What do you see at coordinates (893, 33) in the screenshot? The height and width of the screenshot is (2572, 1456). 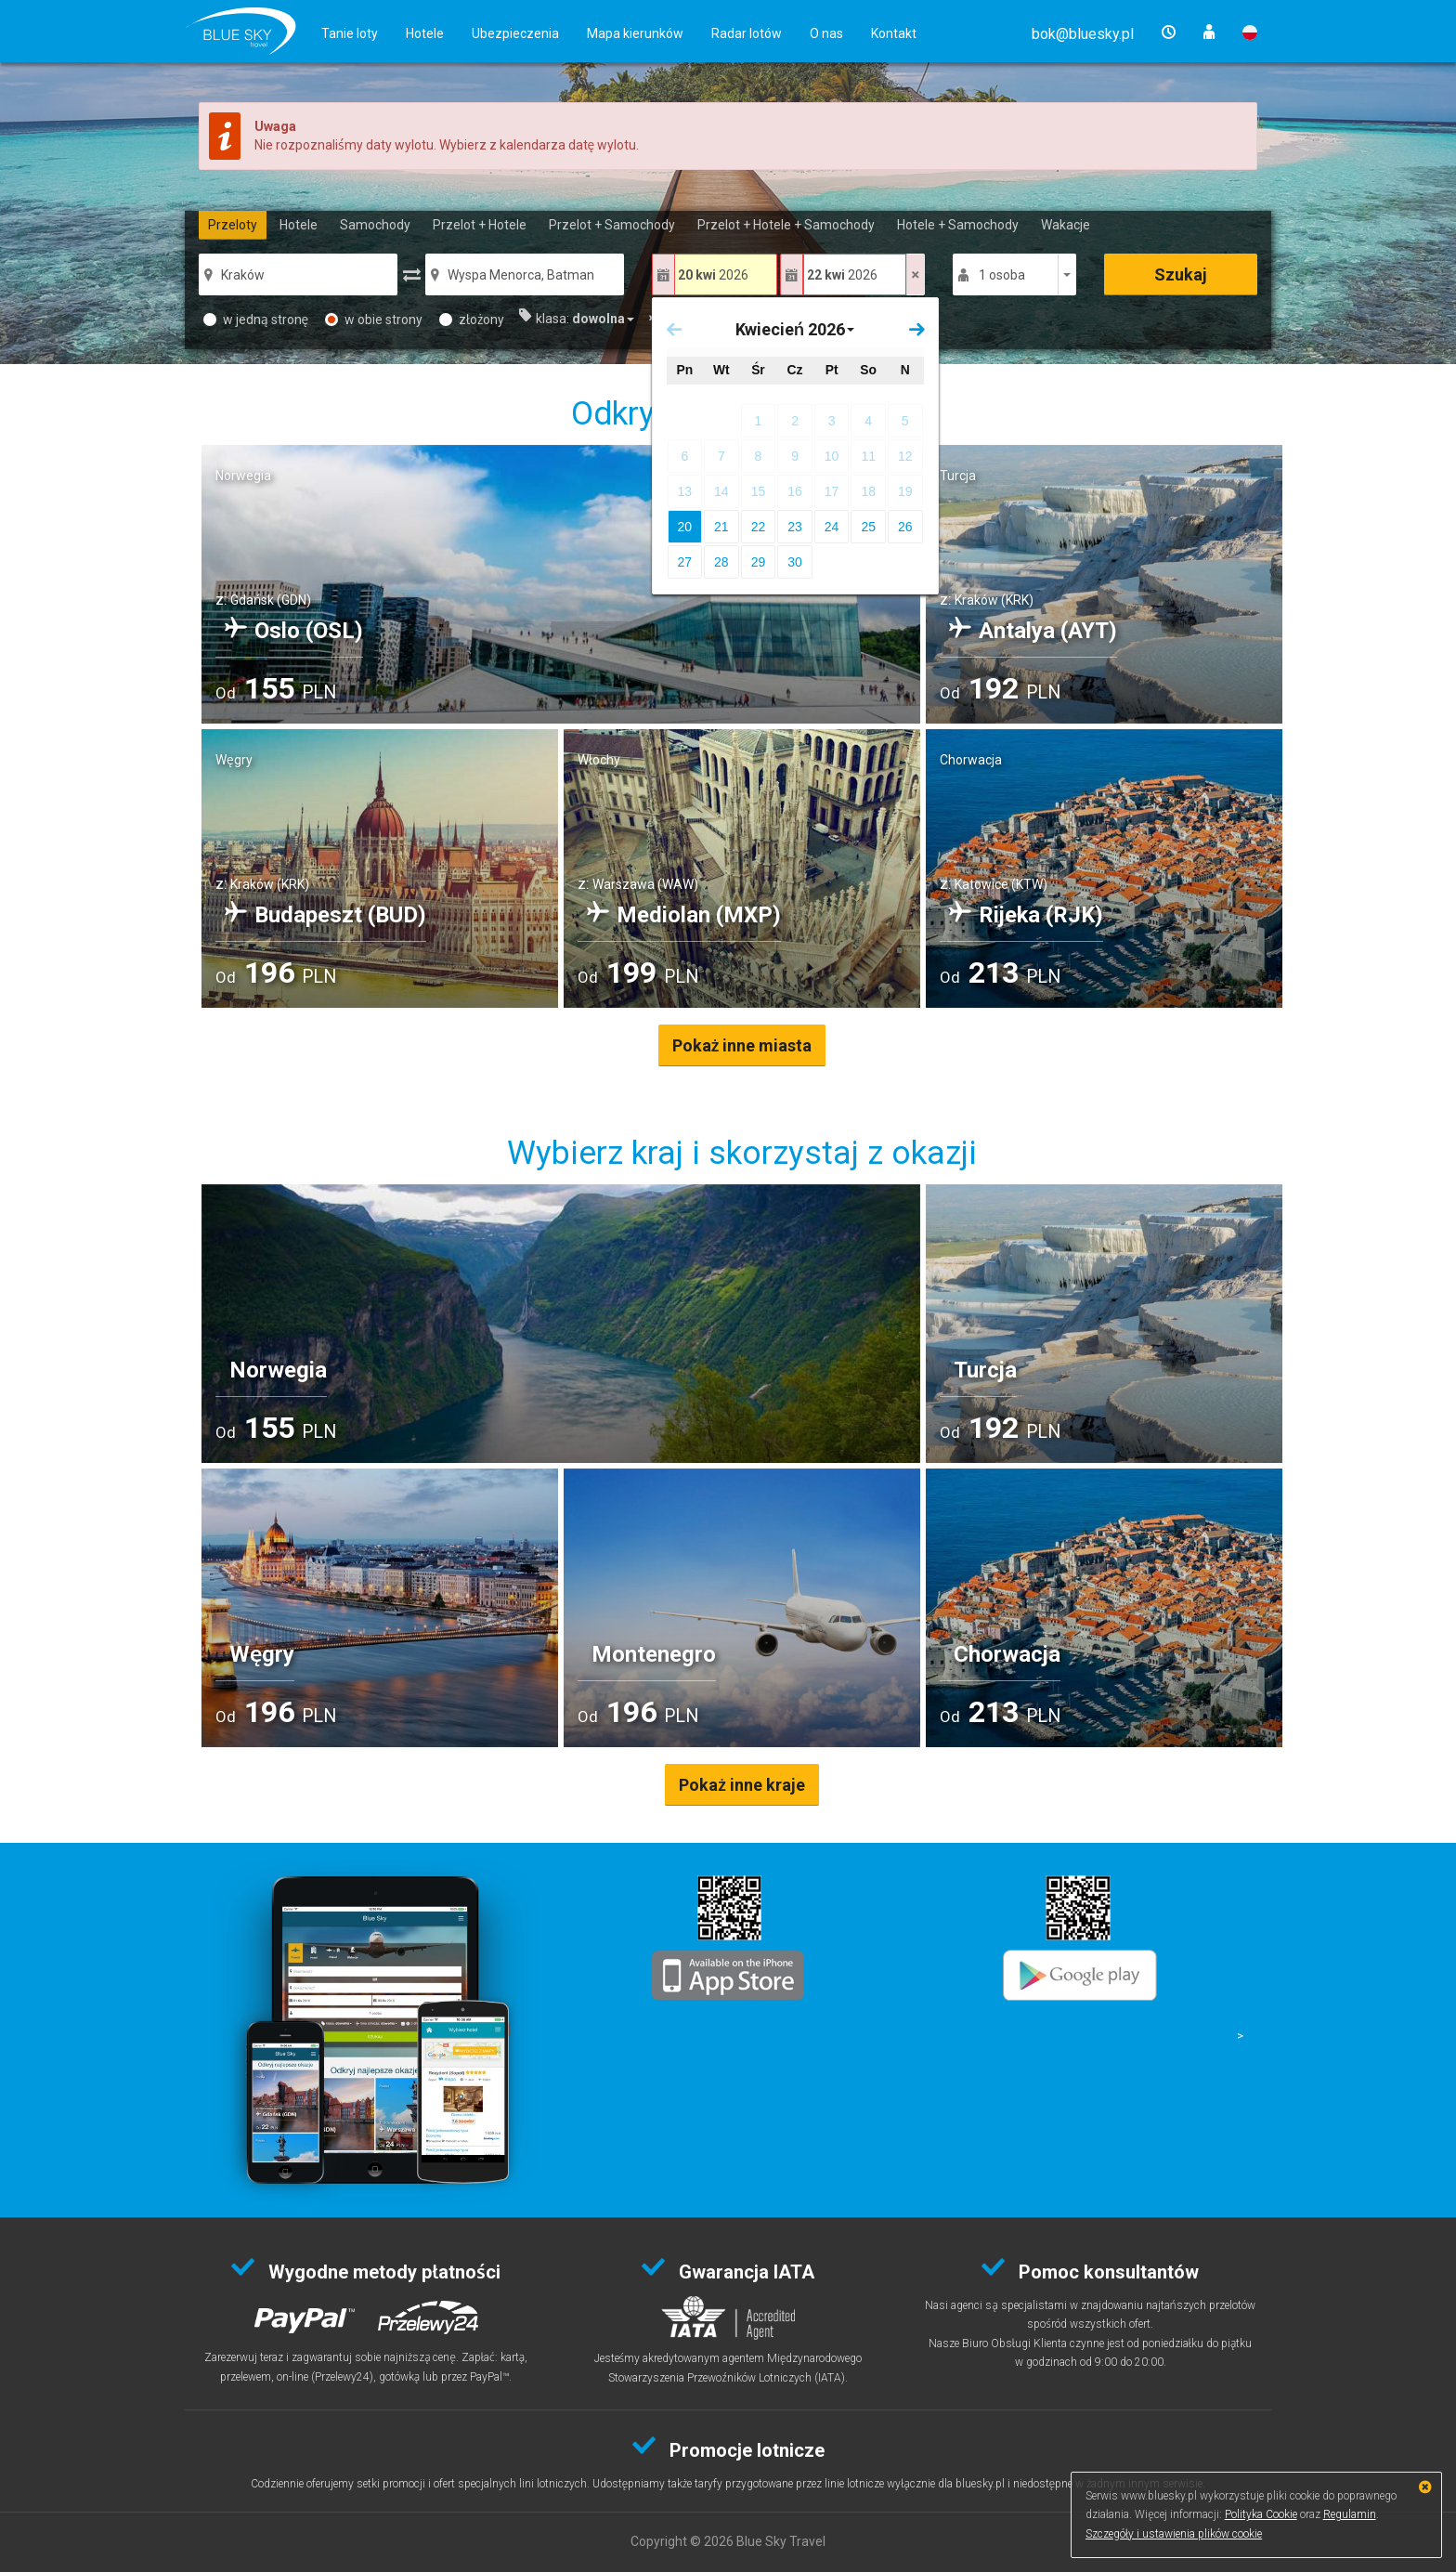 I see `Kontakt` at bounding box center [893, 33].